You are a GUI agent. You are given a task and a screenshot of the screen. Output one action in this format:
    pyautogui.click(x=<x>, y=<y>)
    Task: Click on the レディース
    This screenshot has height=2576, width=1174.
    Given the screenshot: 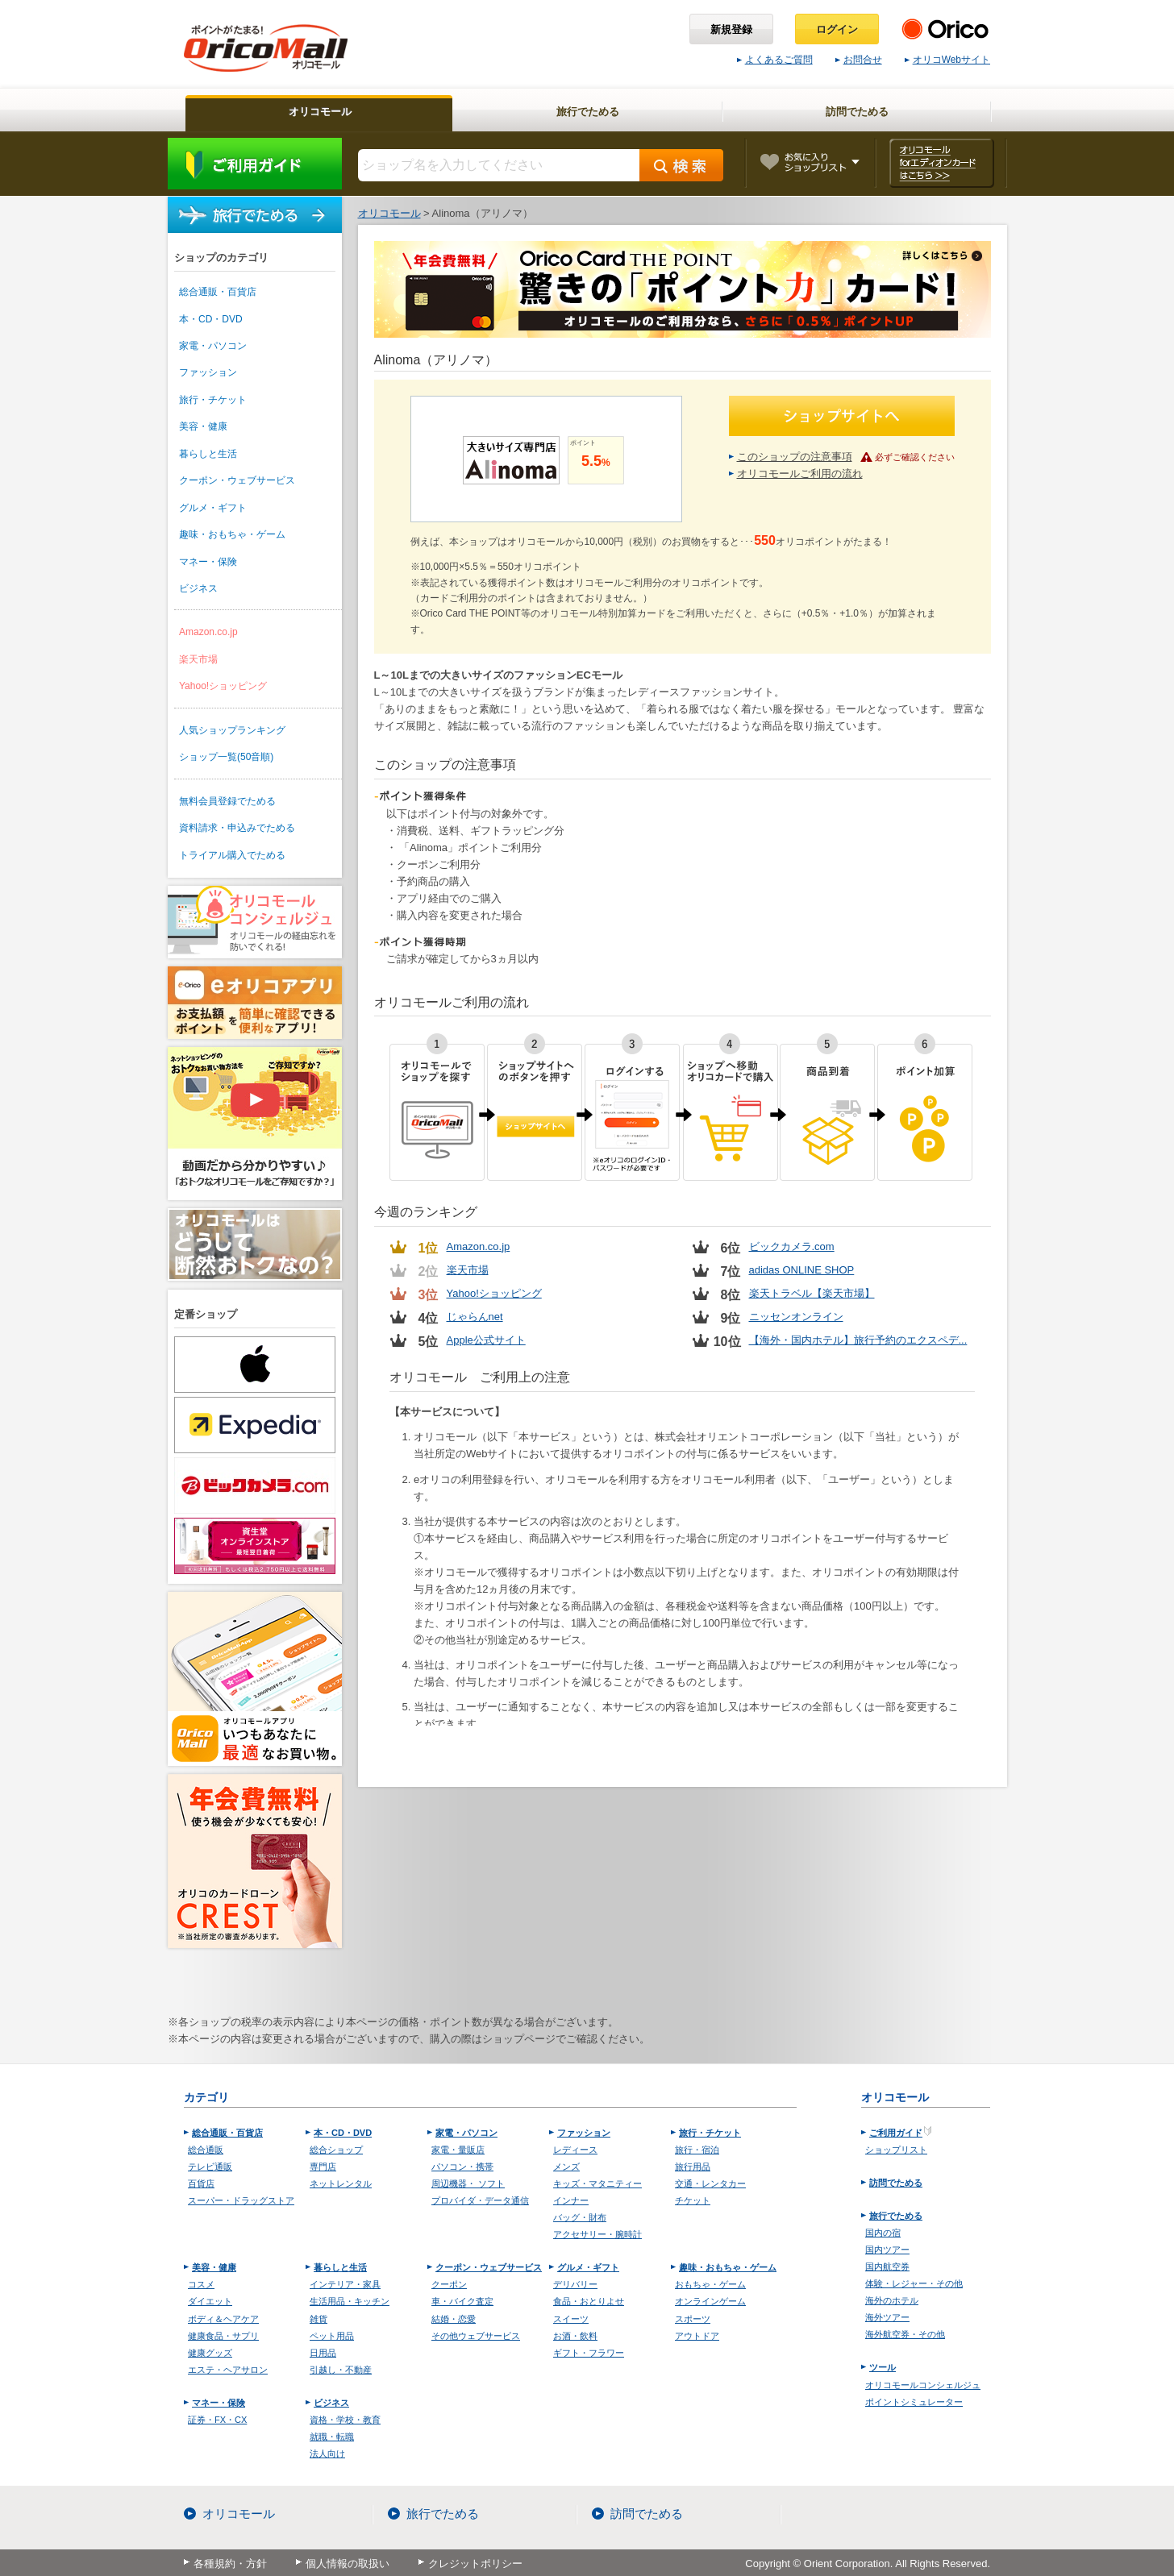 What is the action you would take?
    pyautogui.click(x=575, y=2149)
    